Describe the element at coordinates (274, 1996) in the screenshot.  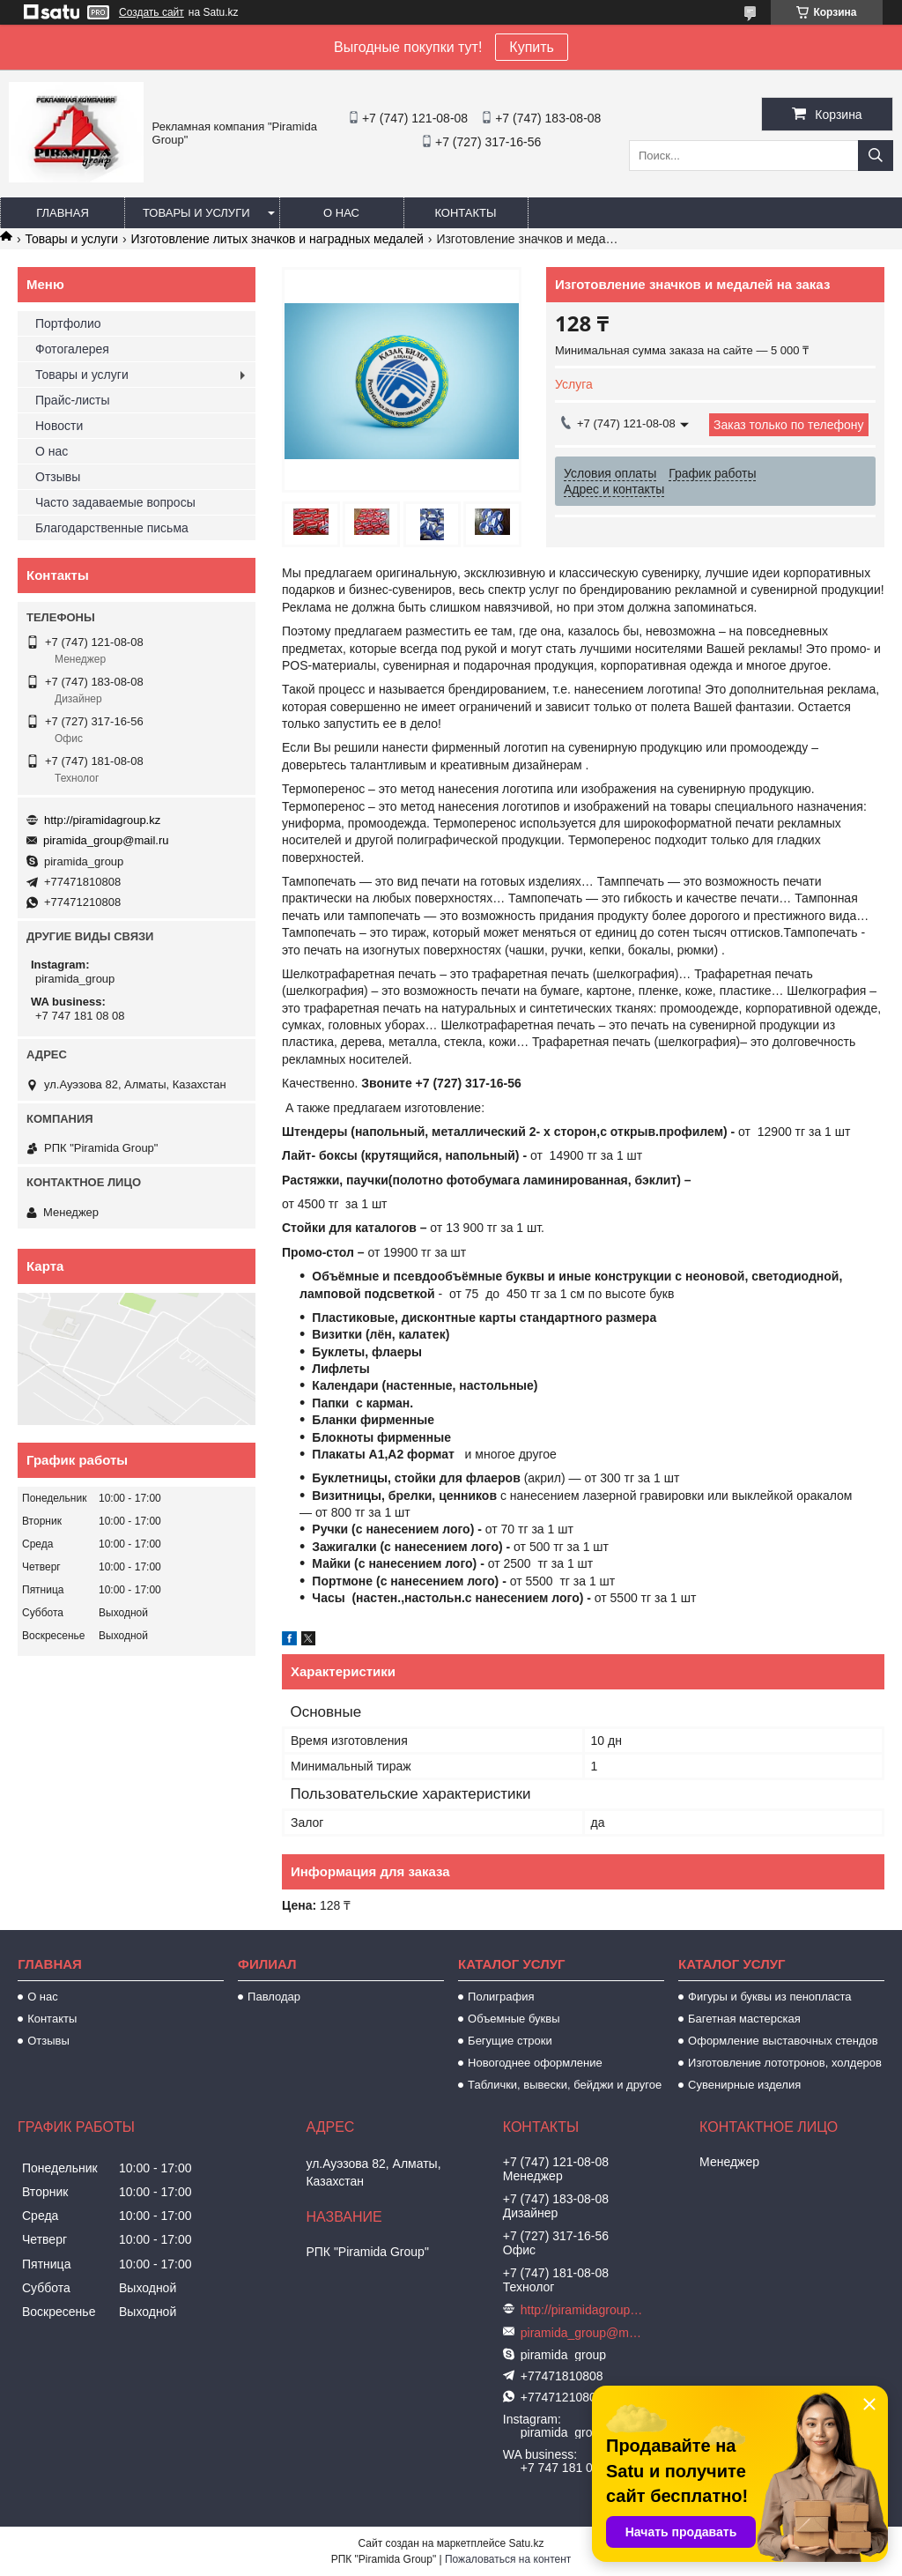
I see `Павлодар` at that location.